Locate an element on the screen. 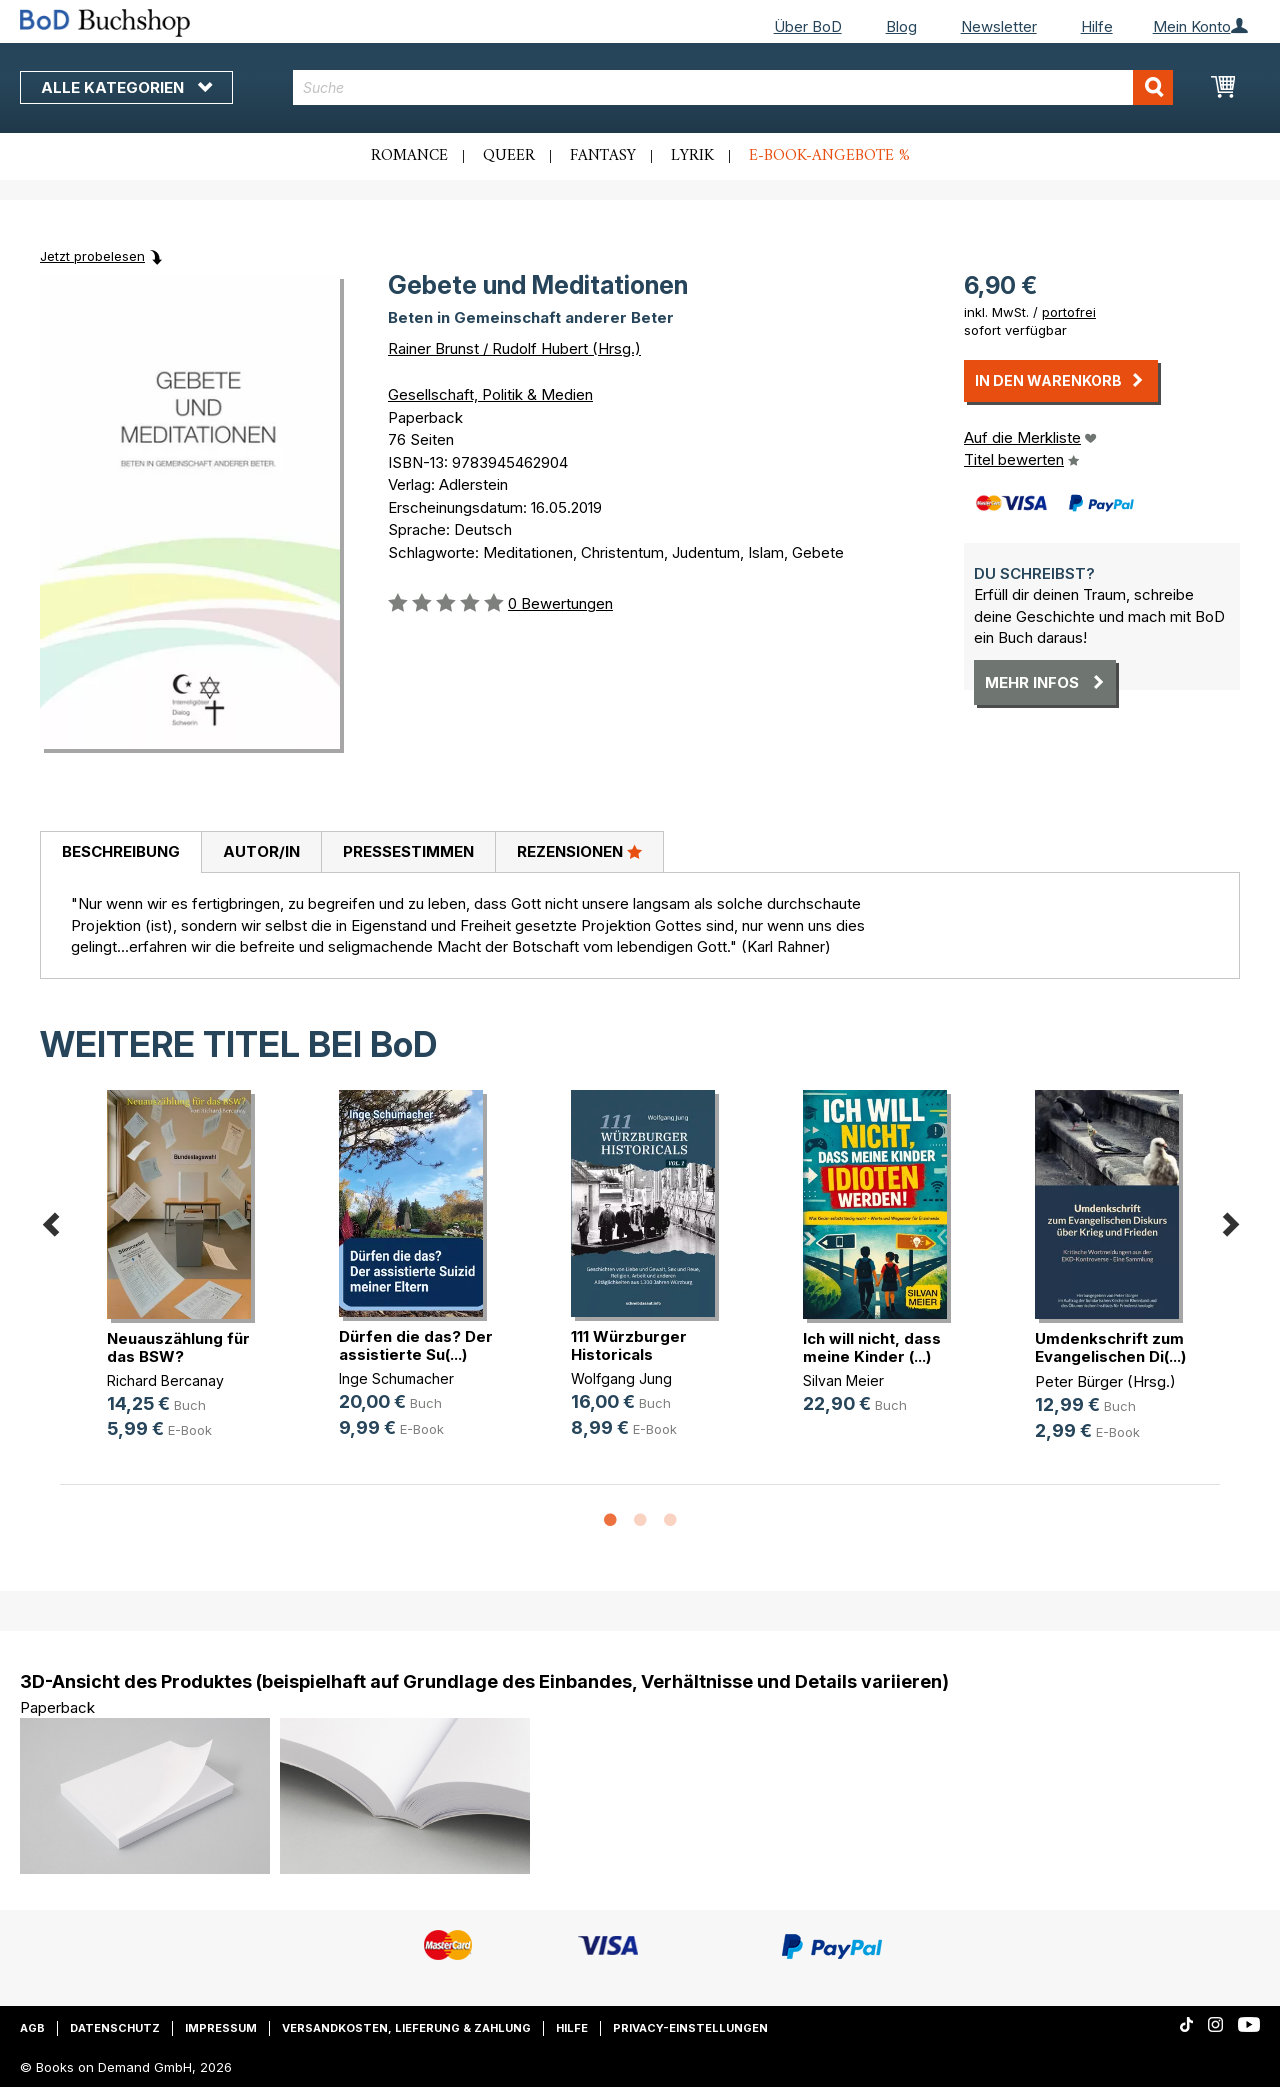 The image size is (1280, 2087). Inge Schumacher is located at coordinates (396, 1378).